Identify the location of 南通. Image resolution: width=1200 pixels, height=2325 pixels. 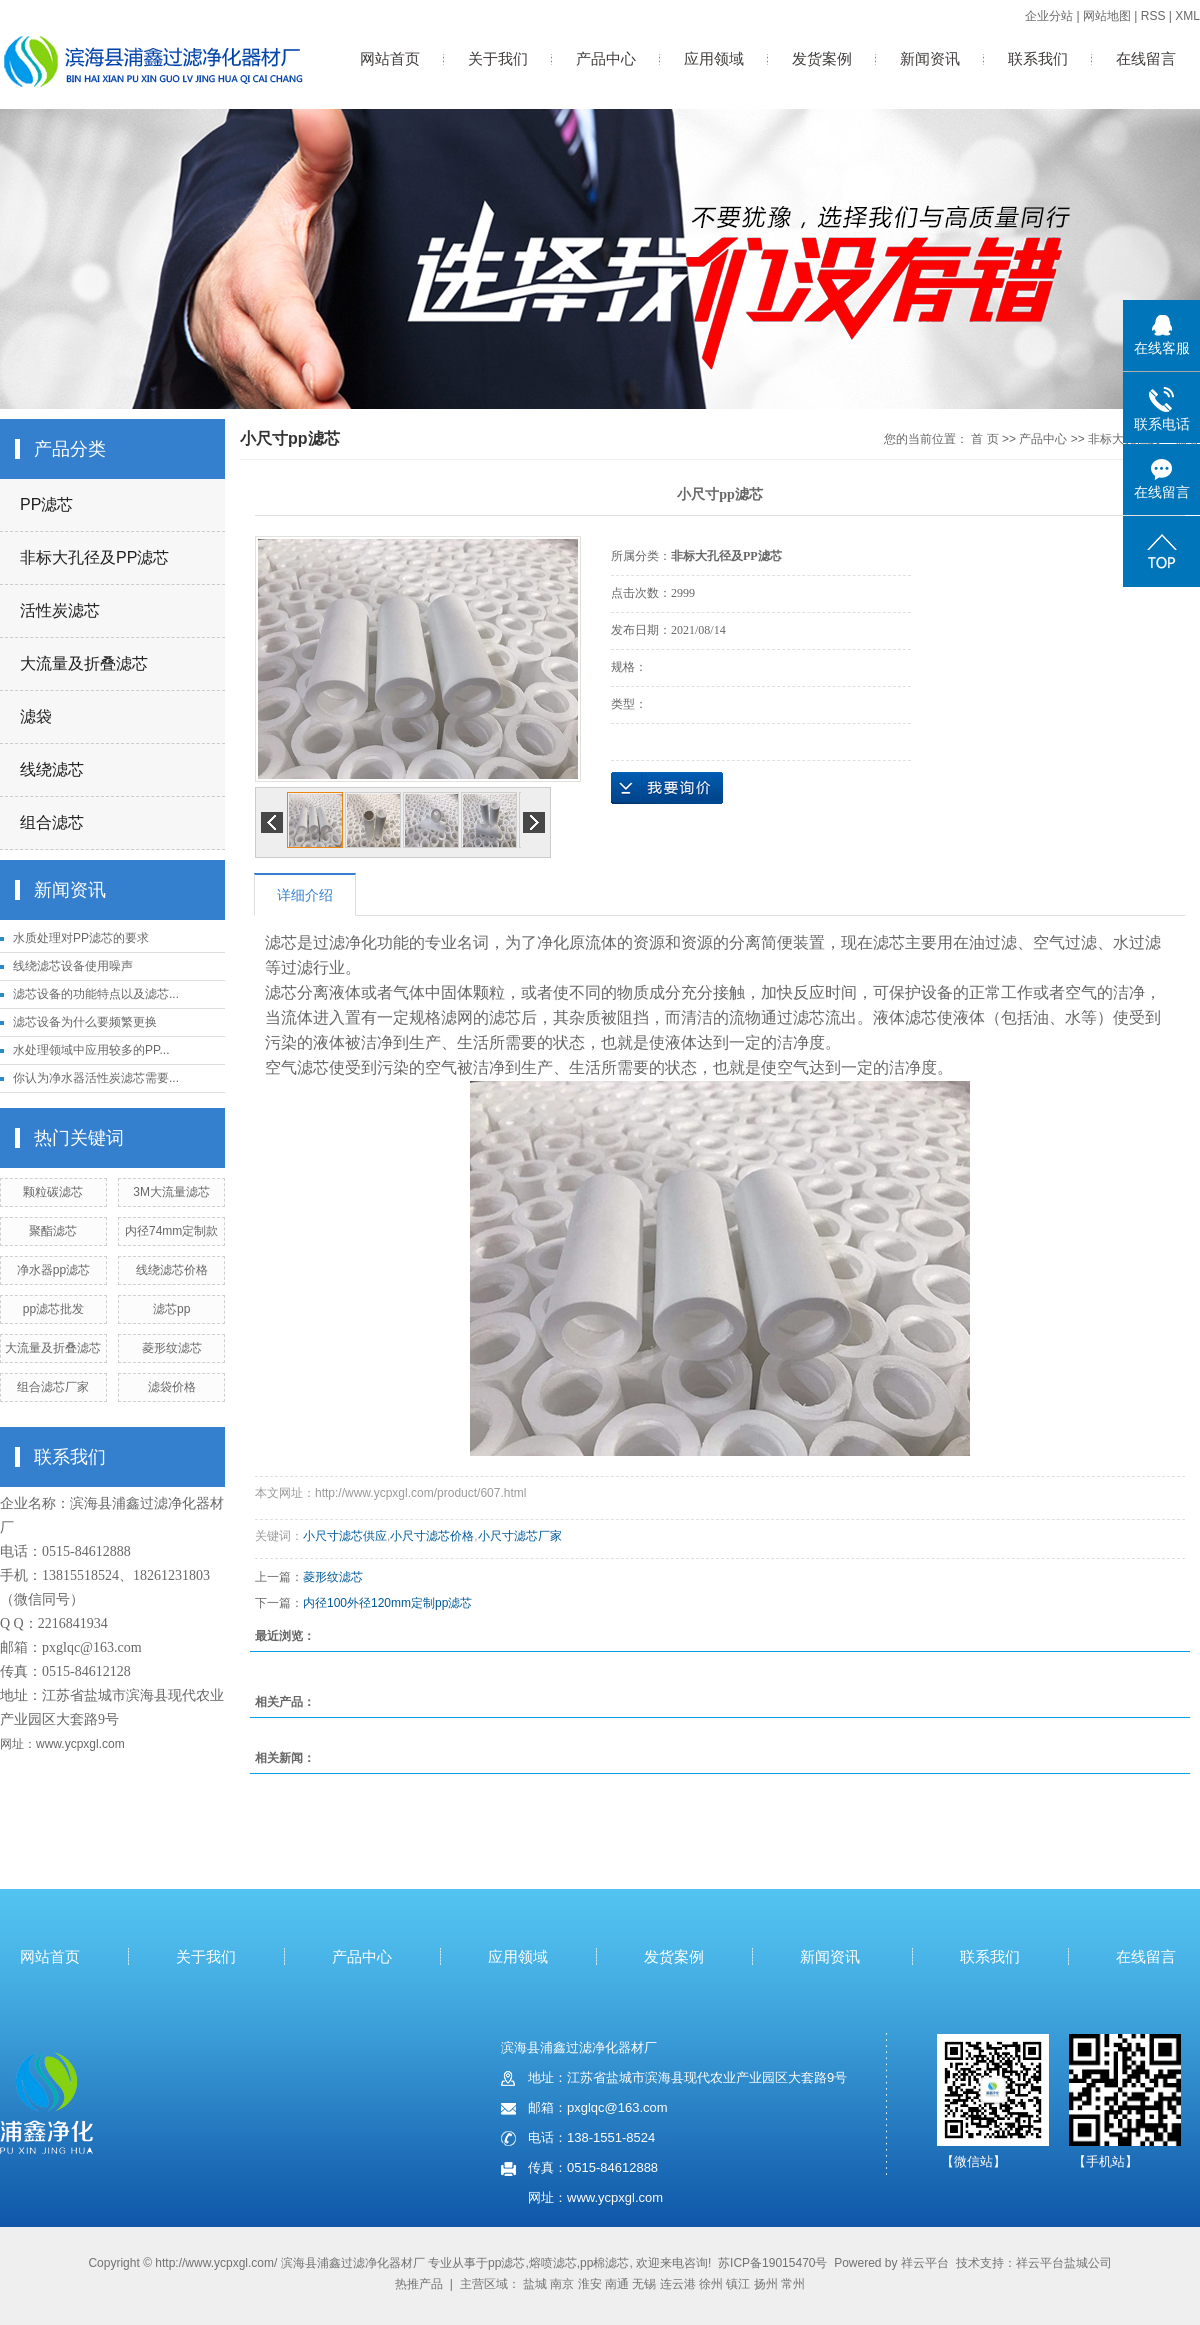
(617, 2284).